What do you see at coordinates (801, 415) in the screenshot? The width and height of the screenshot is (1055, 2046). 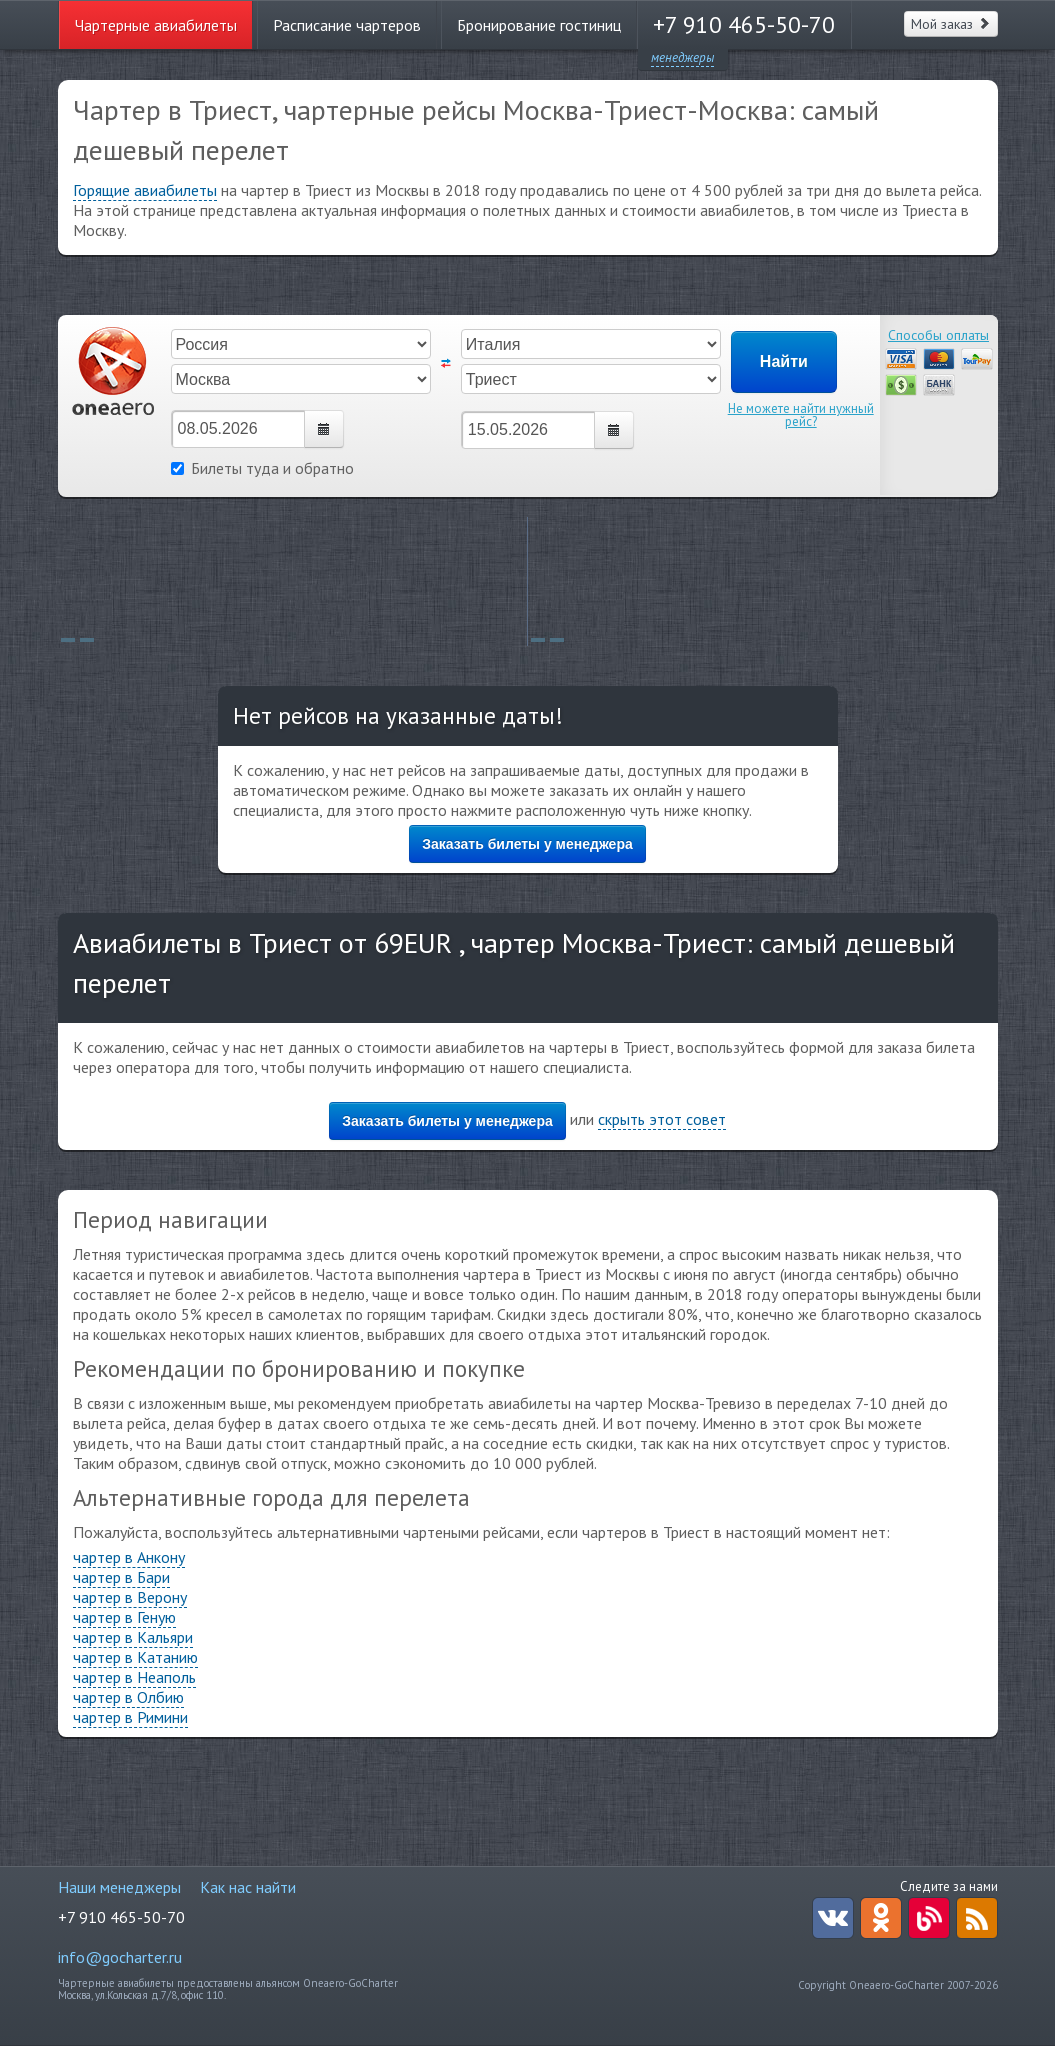 I see `Не можете найти нужный рейс?` at bounding box center [801, 415].